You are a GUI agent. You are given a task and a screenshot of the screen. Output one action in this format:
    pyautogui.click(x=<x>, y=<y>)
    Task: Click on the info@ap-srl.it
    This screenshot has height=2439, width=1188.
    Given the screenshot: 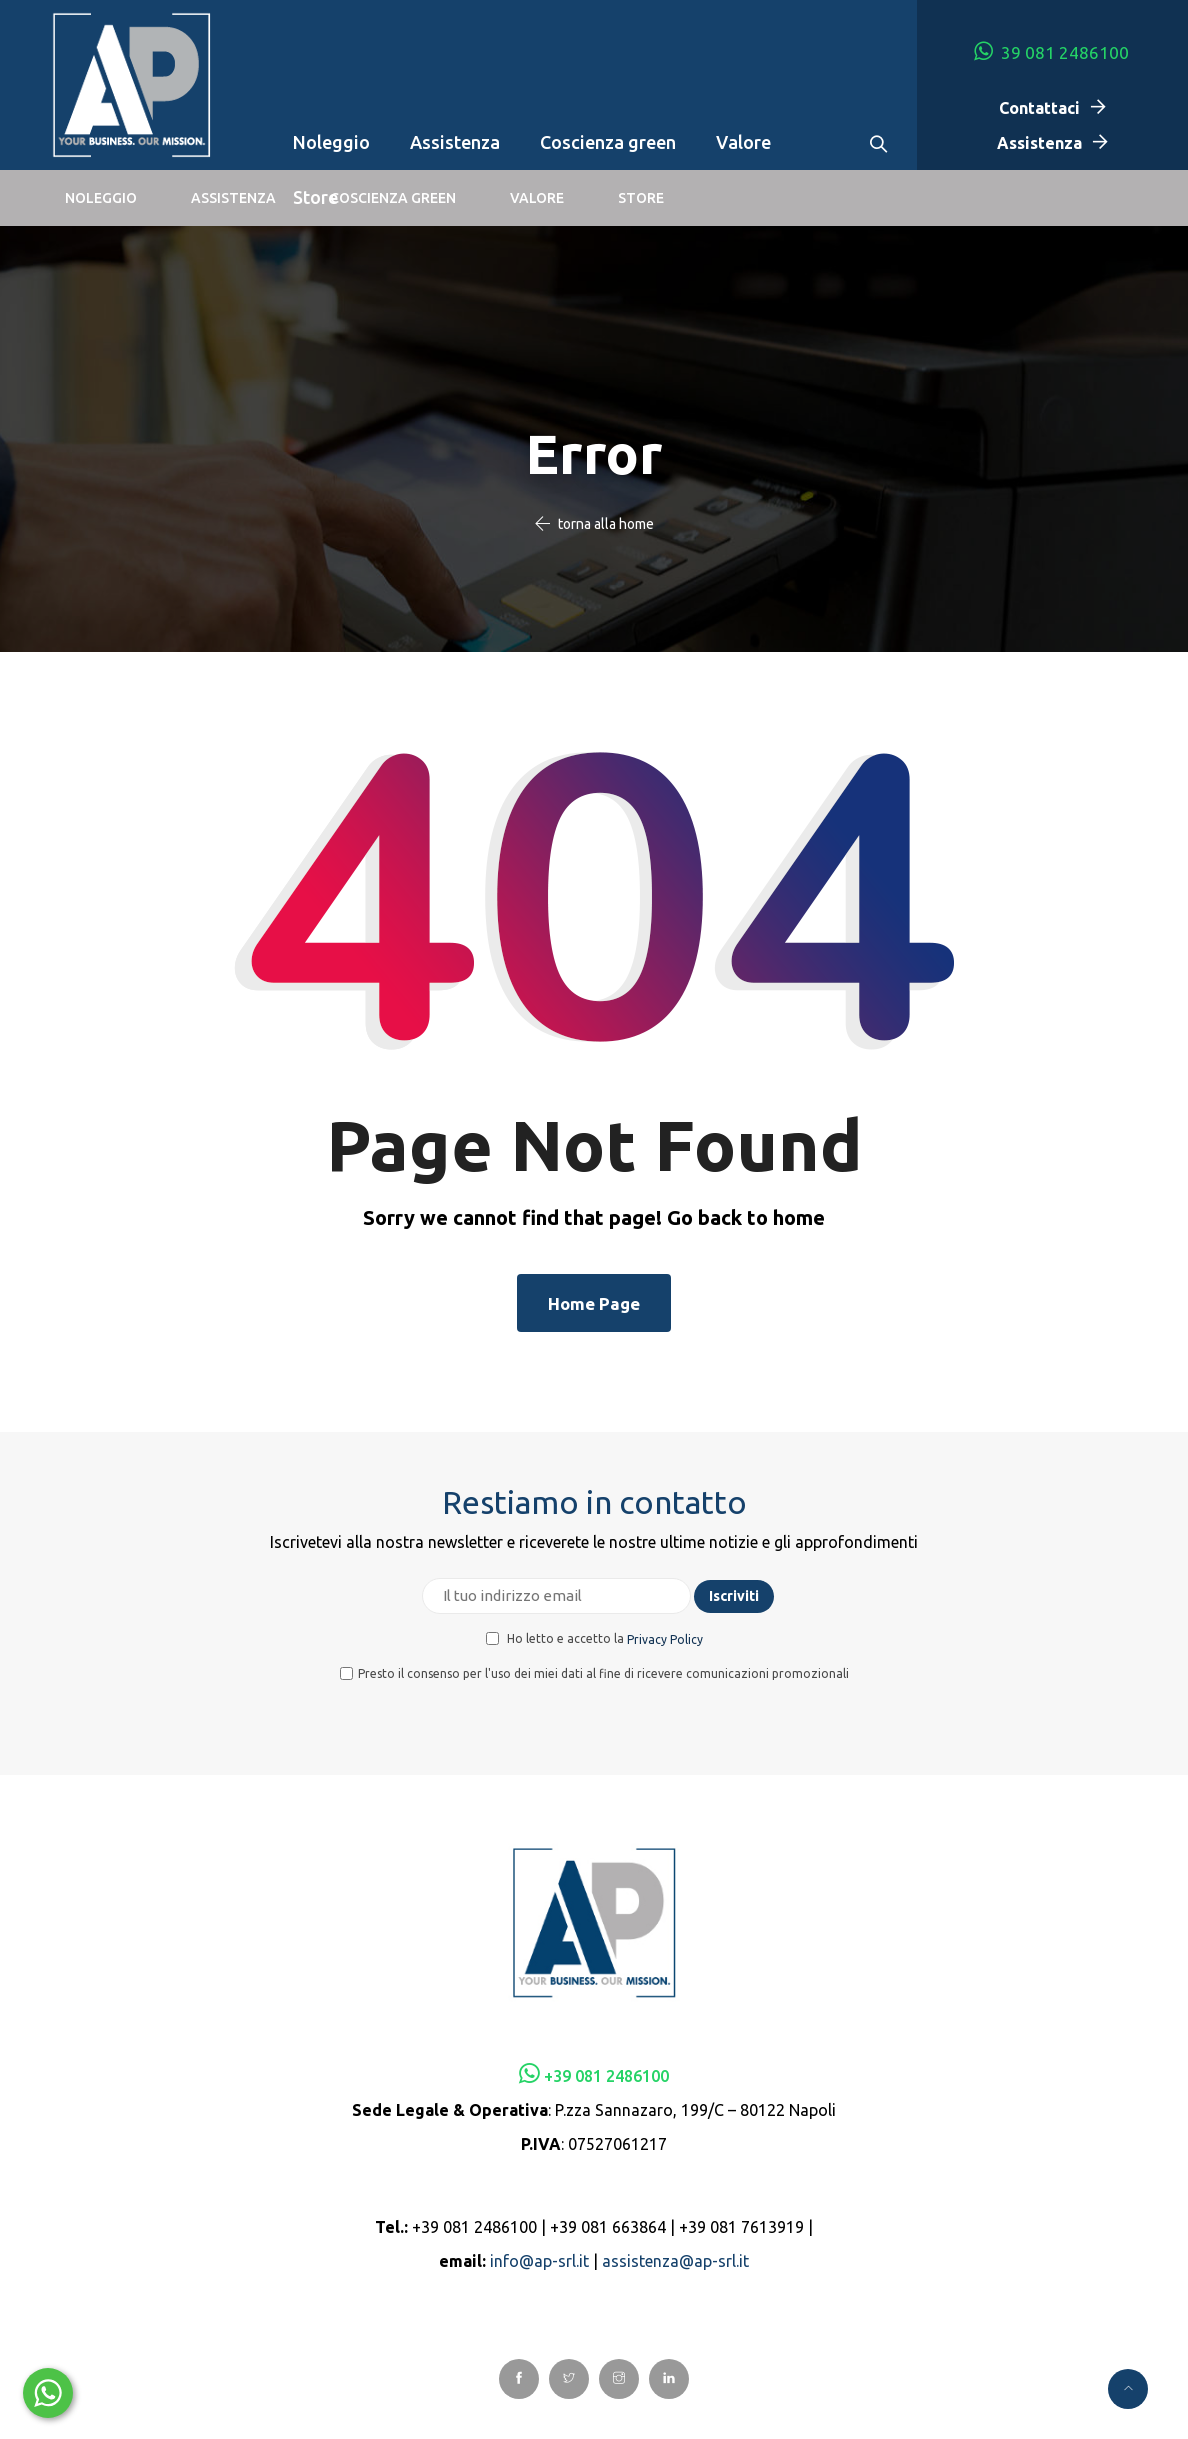 What is the action you would take?
    pyautogui.click(x=539, y=2261)
    